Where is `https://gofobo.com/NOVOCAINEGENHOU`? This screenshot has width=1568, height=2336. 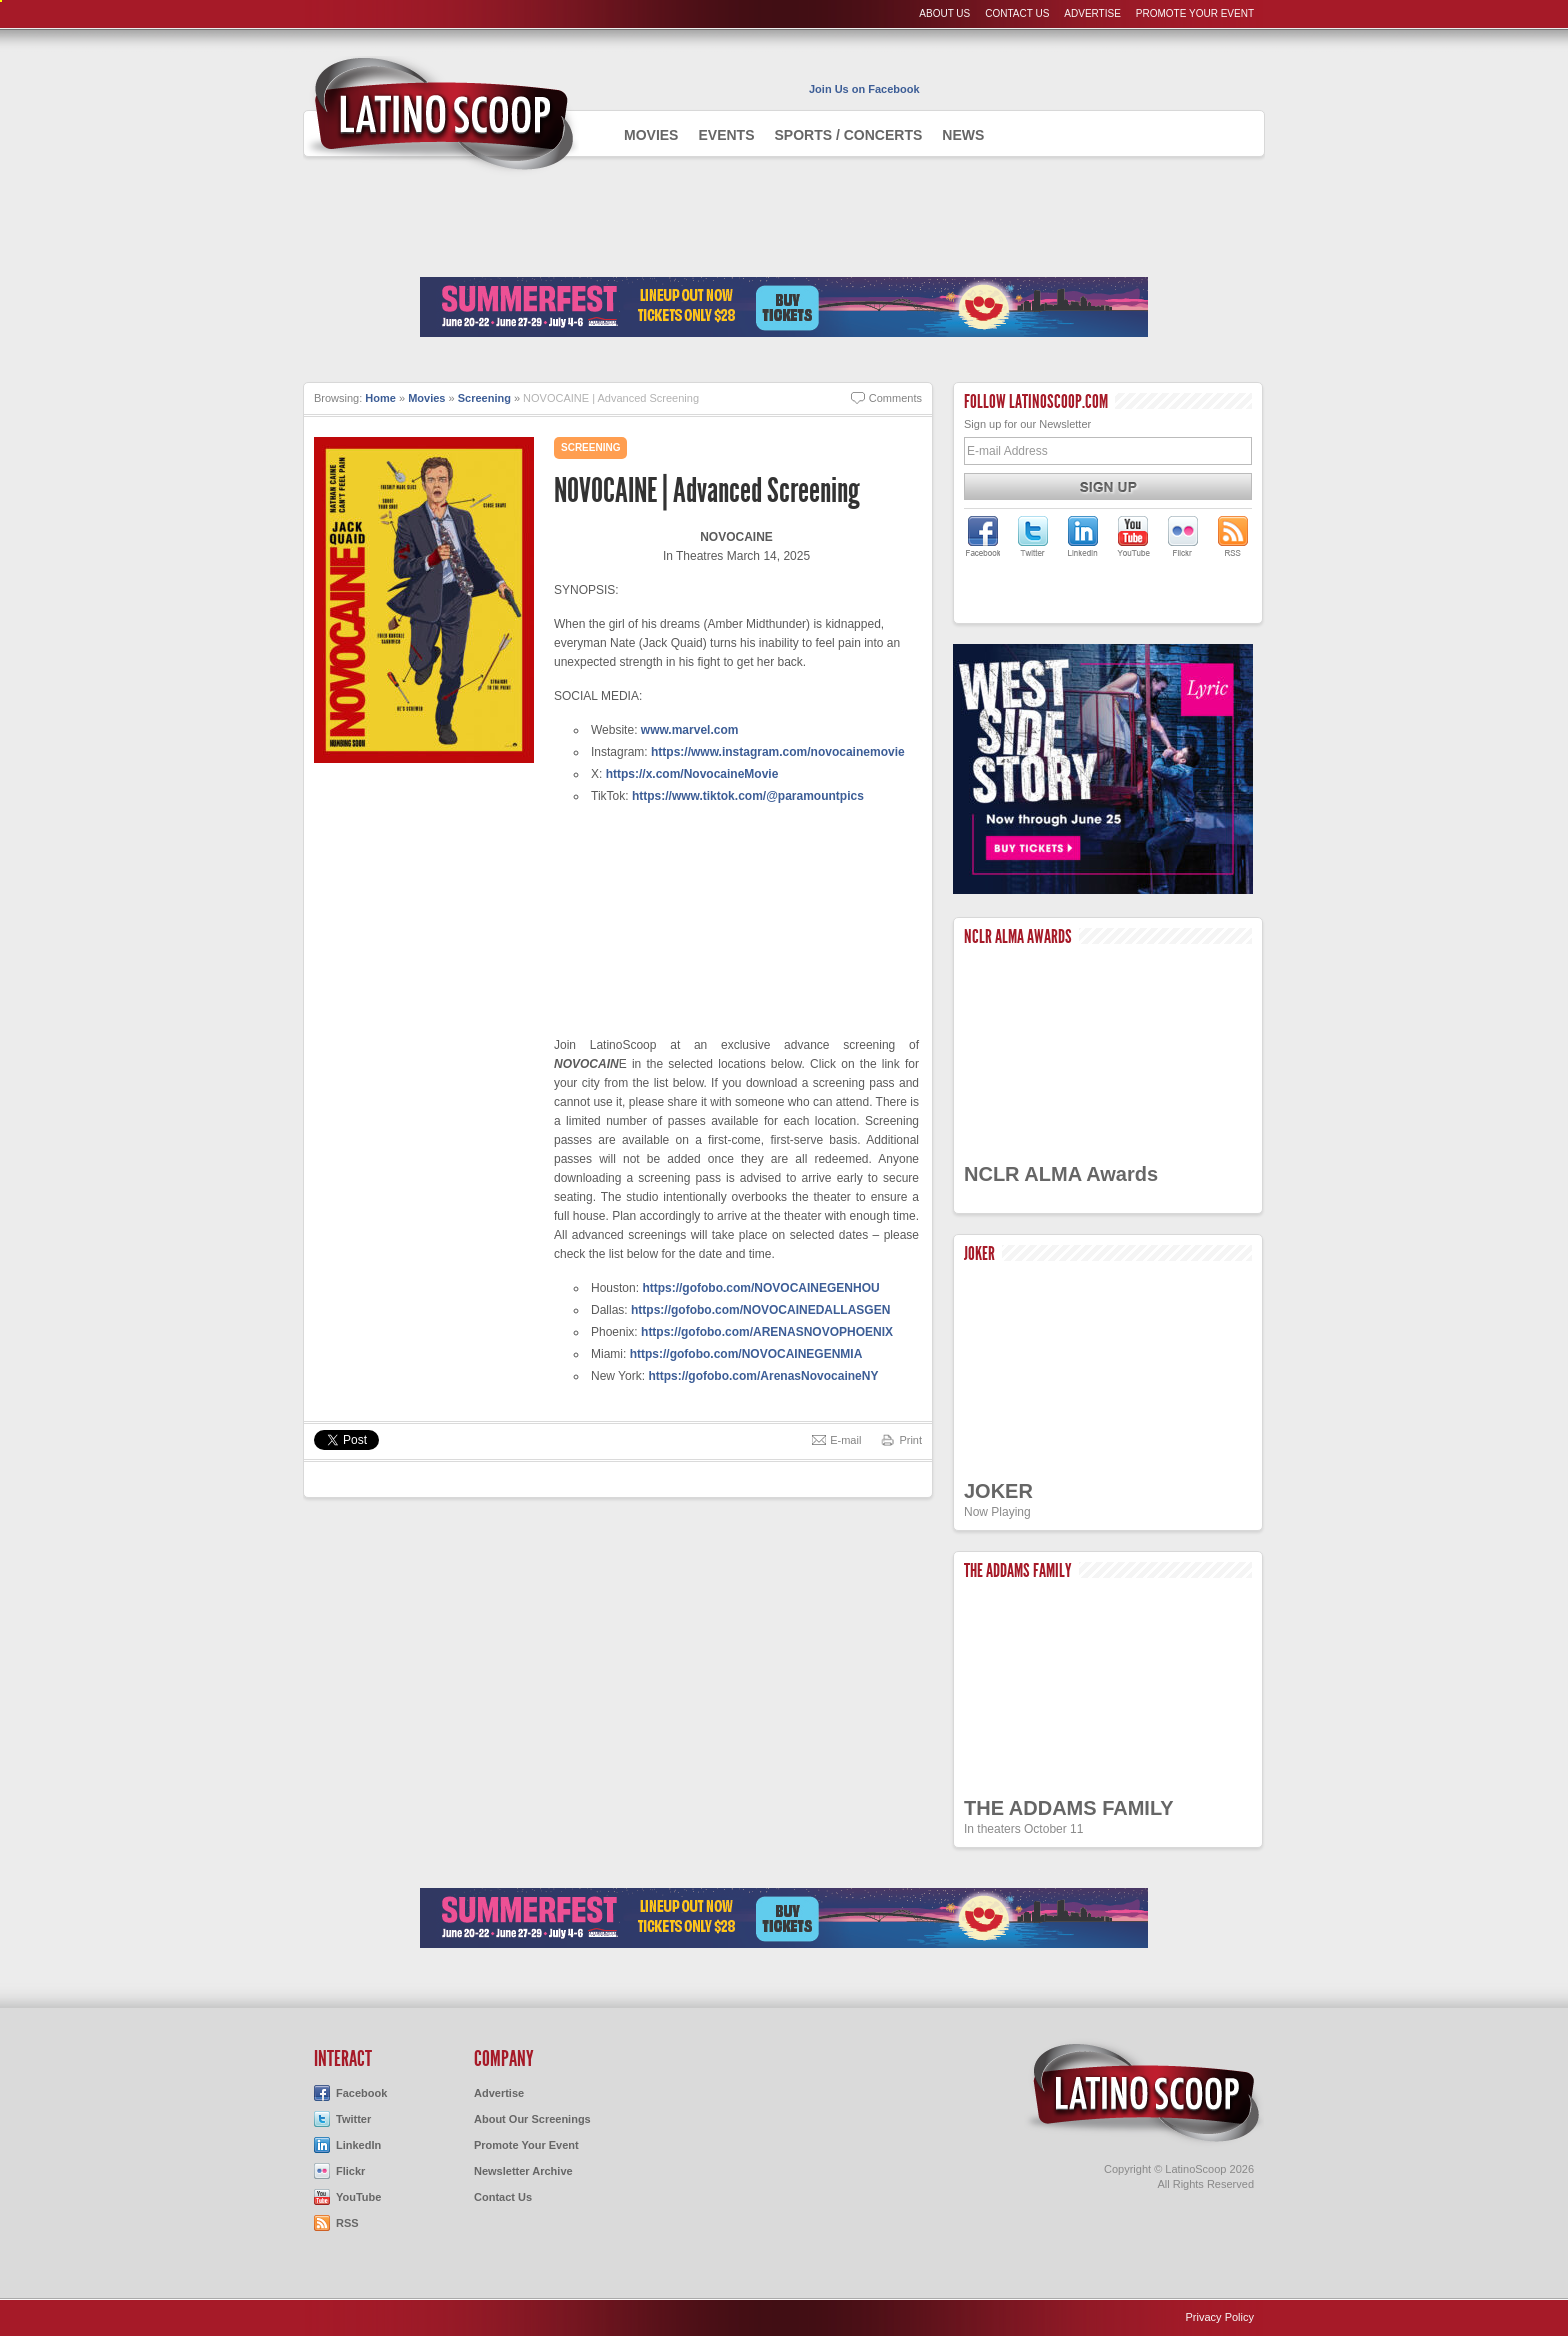 https://gofobo.com/NOVOCAINEGENHOU is located at coordinates (760, 1288).